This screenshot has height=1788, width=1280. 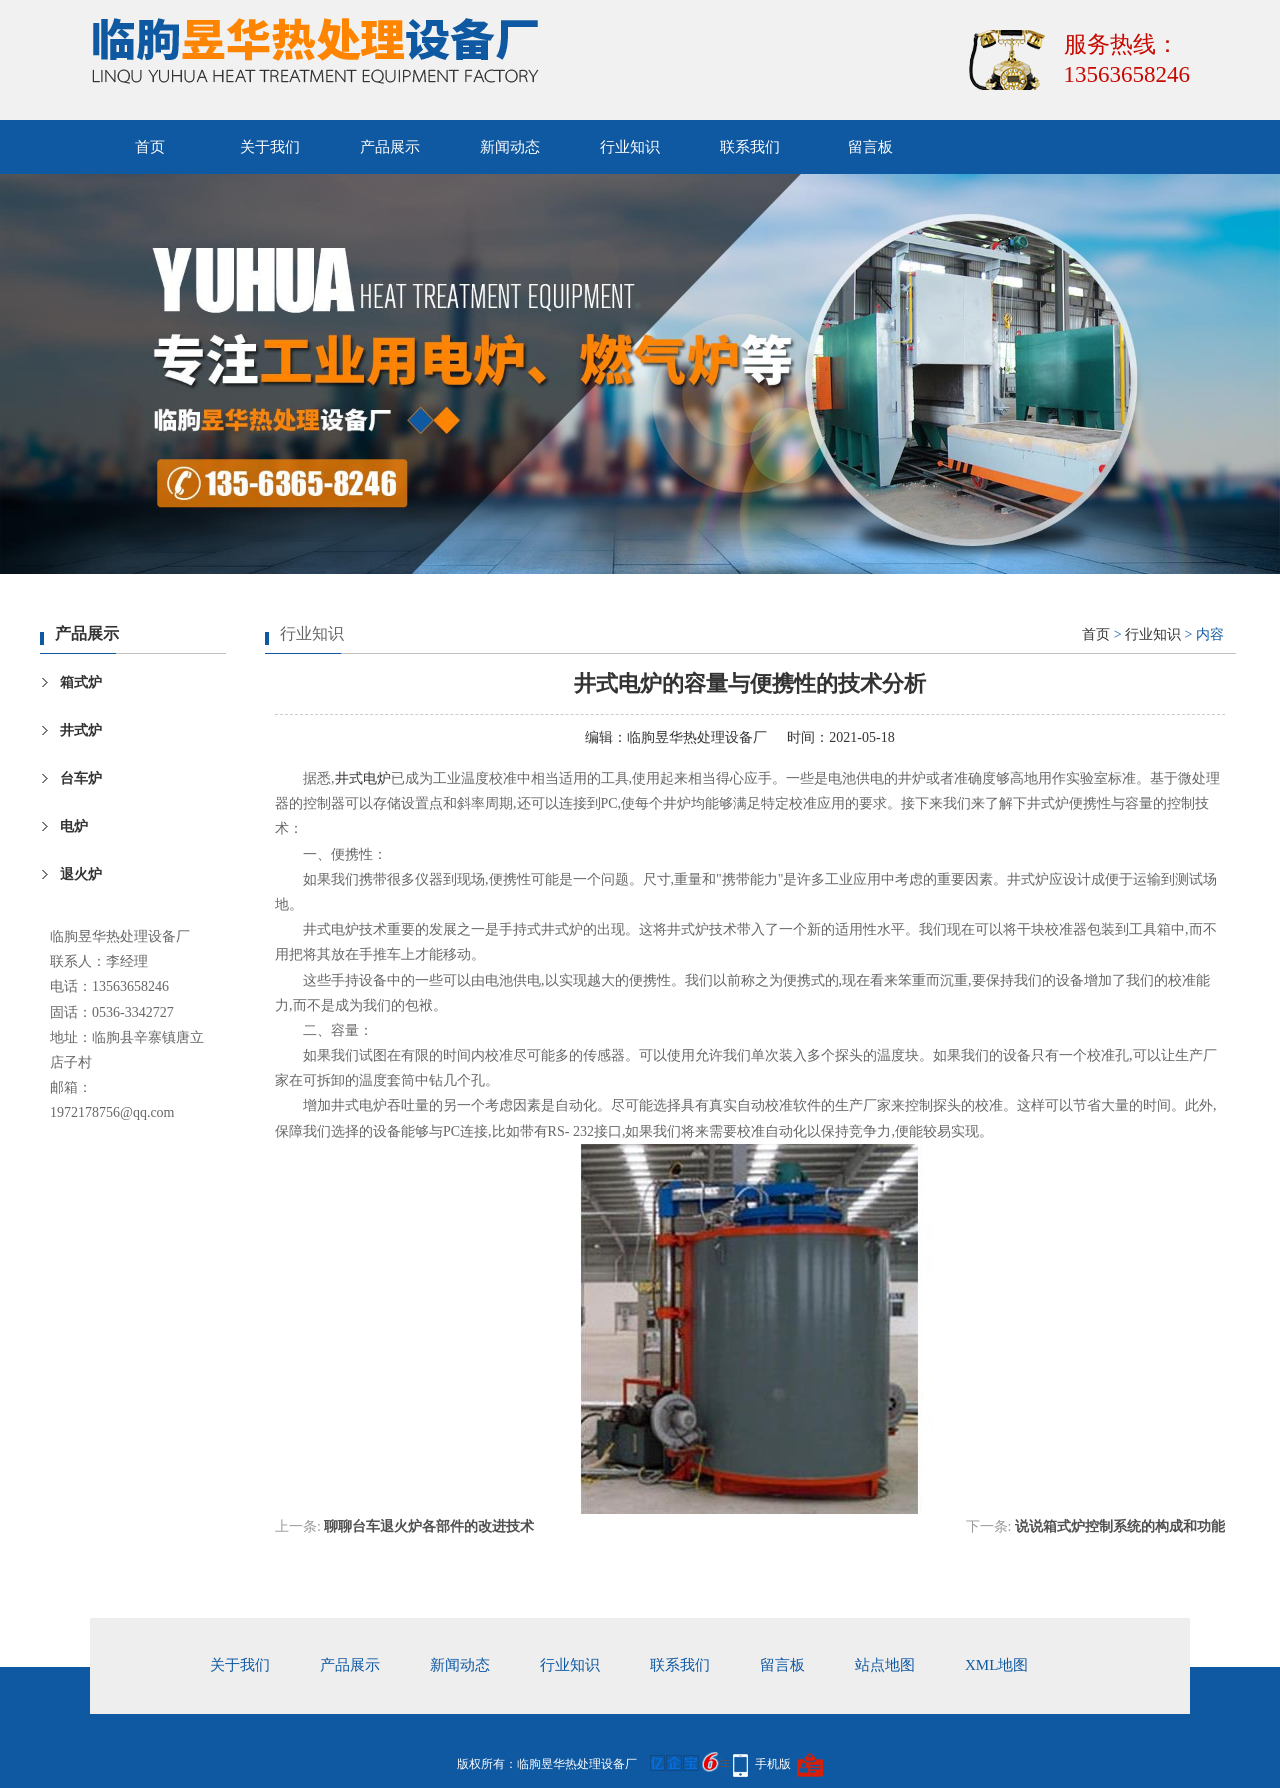 What do you see at coordinates (81, 874) in the screenshot?
I see `退火炉` at bounding box center [81, 874].